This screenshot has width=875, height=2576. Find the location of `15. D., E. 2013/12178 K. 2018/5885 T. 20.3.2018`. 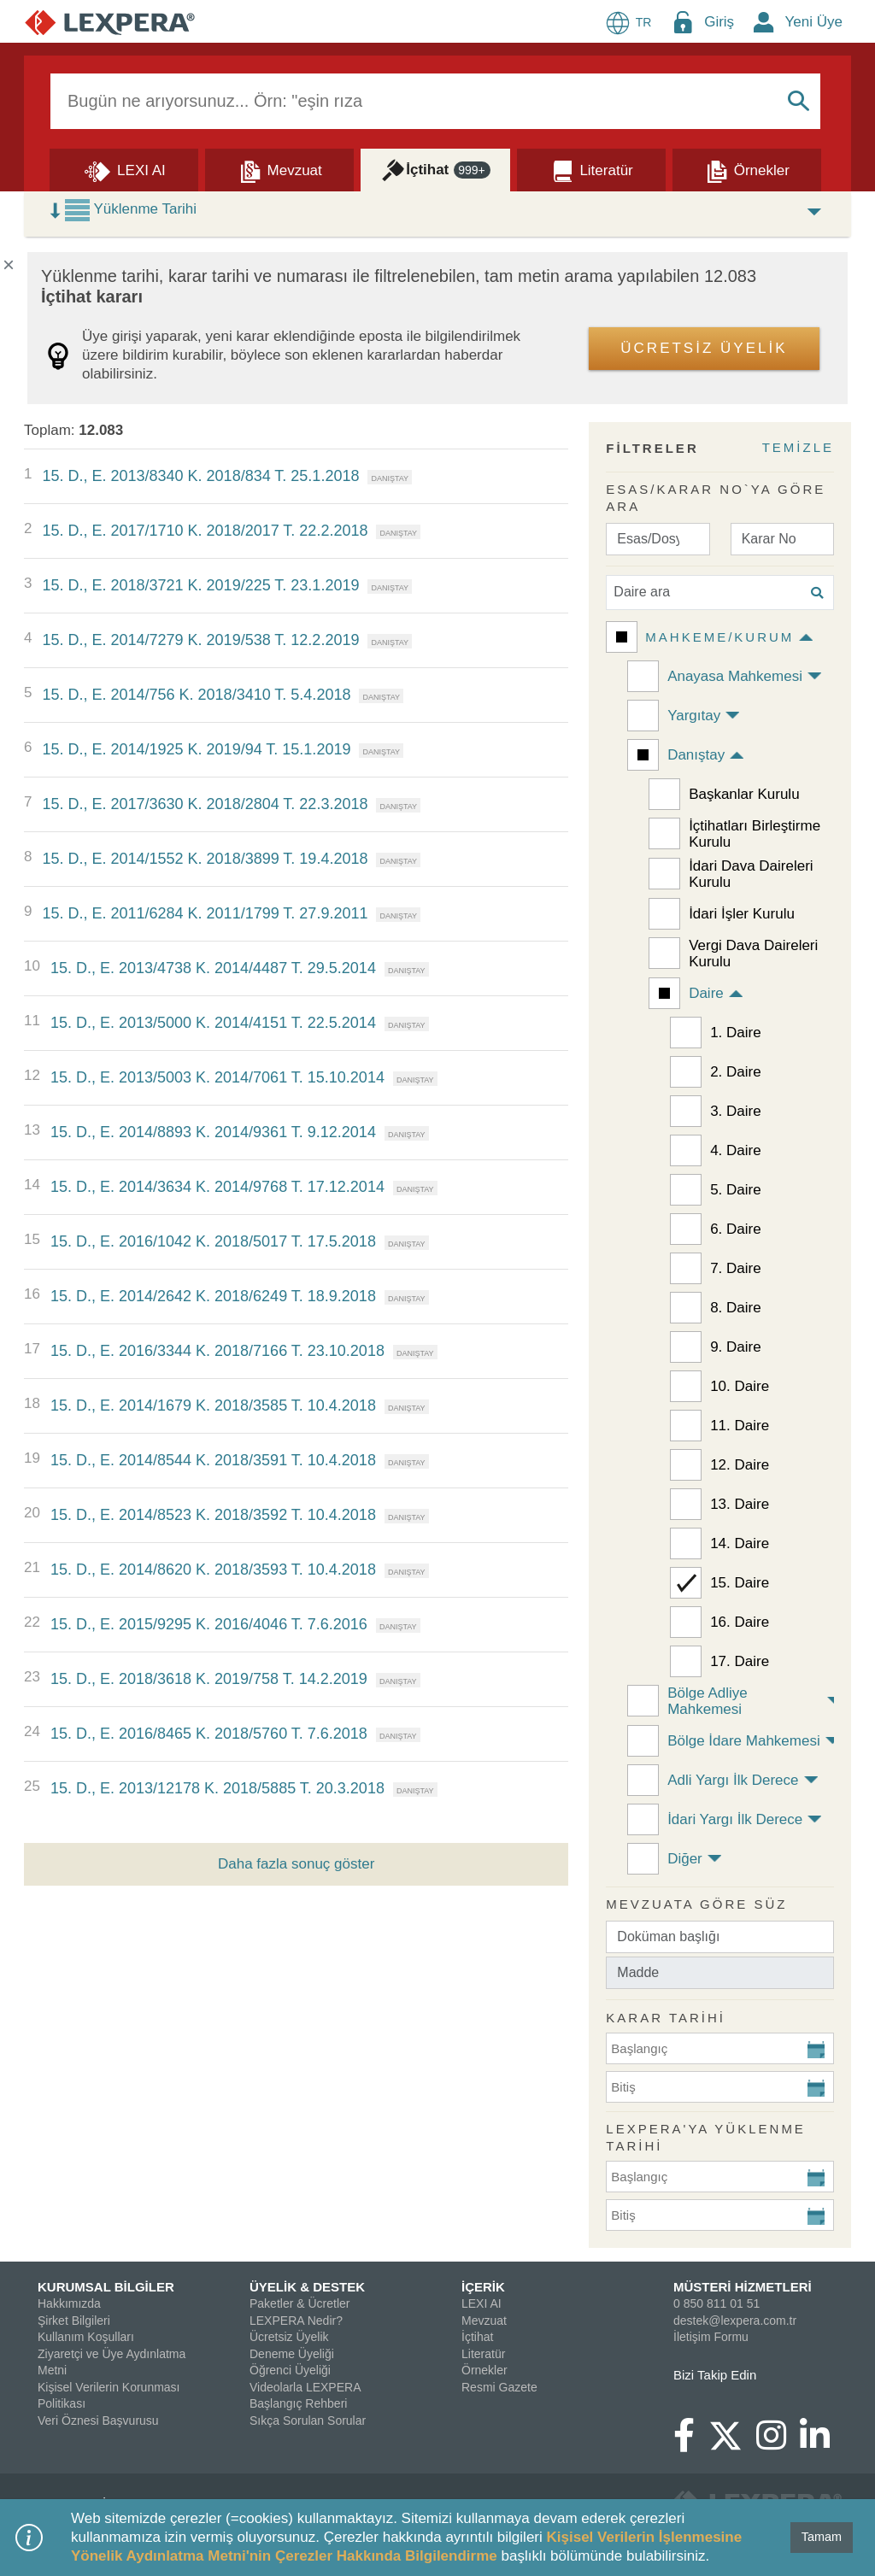

15. D., E. 2013/12178 K. 2018/5885 T. 20.3.2018 is located at coordinates (217, 1788).